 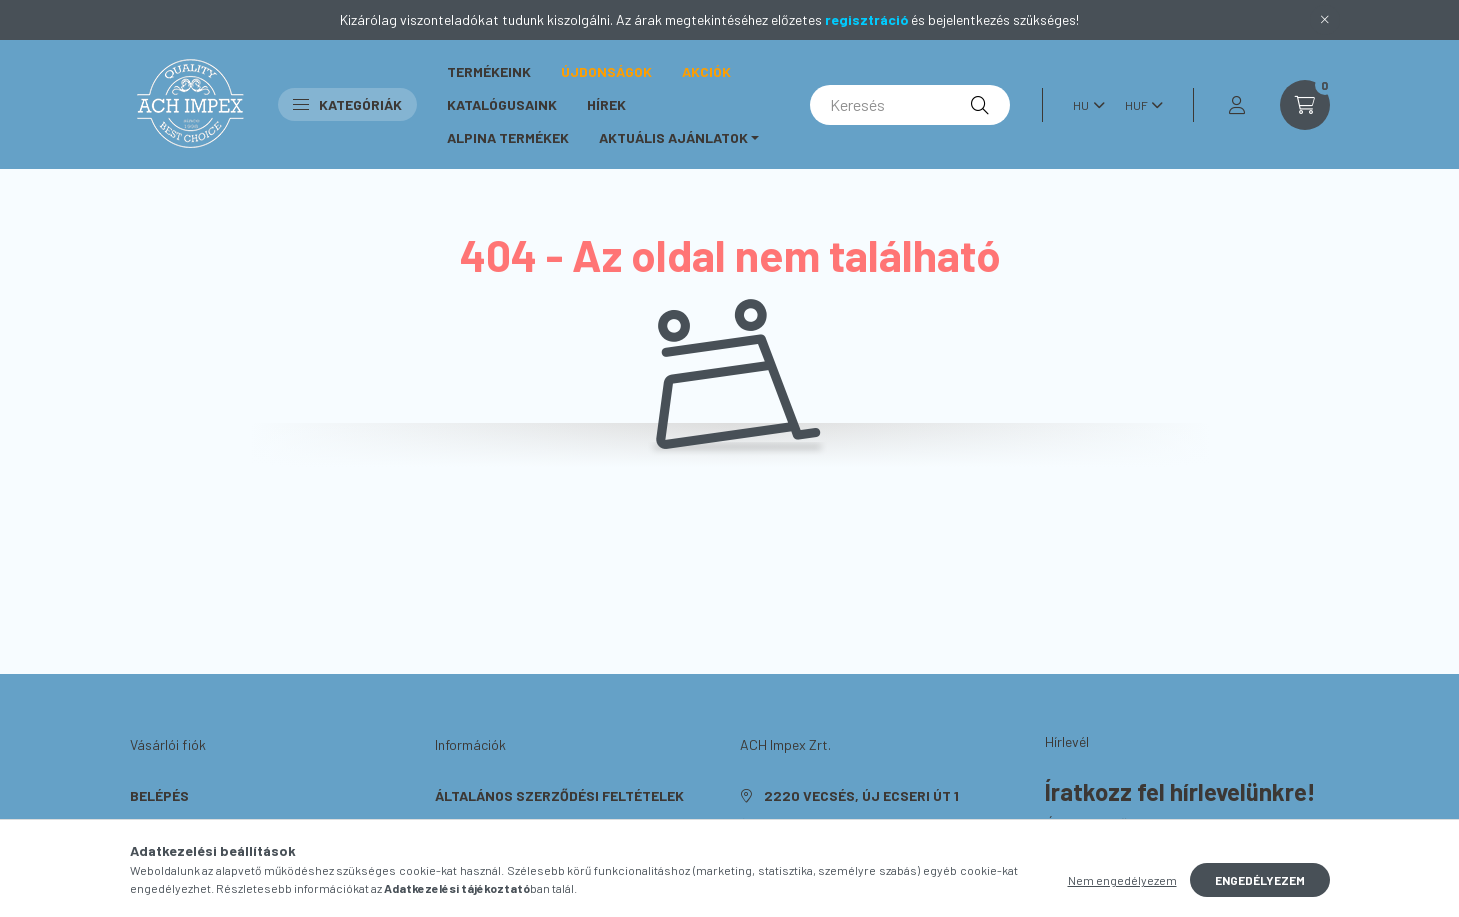 What do you see at coordinates (532, 825) in the screenshot?
I see `Adatkezelési tájékoztató` at bounding box center [532, 825].